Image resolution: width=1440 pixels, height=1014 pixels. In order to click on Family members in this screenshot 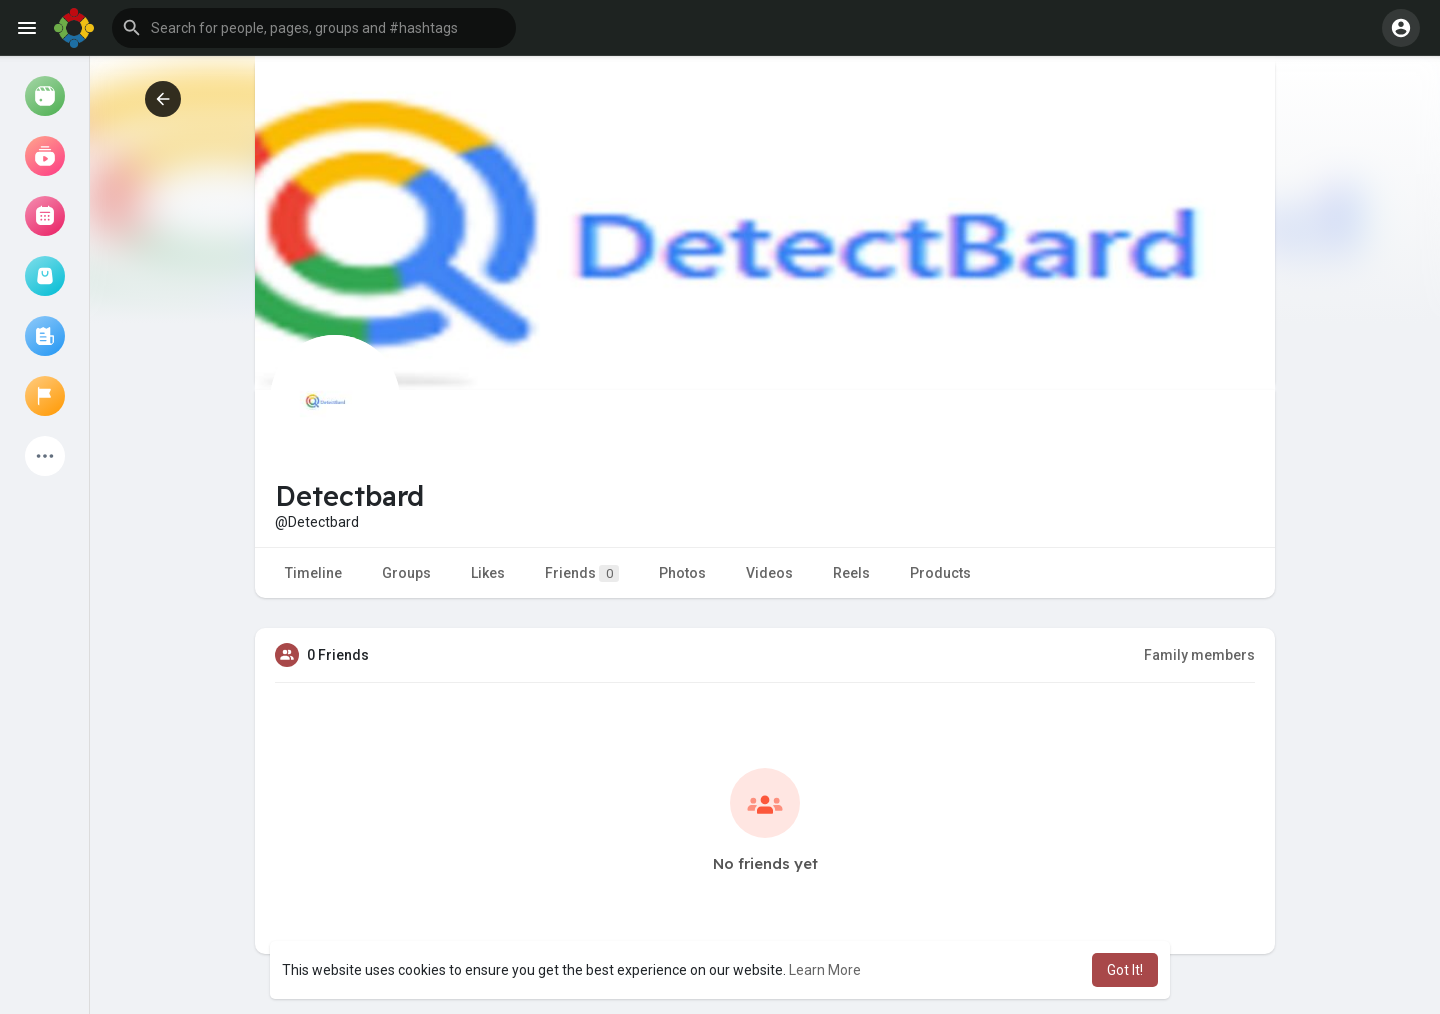, I will do `click(1199, 655)`.